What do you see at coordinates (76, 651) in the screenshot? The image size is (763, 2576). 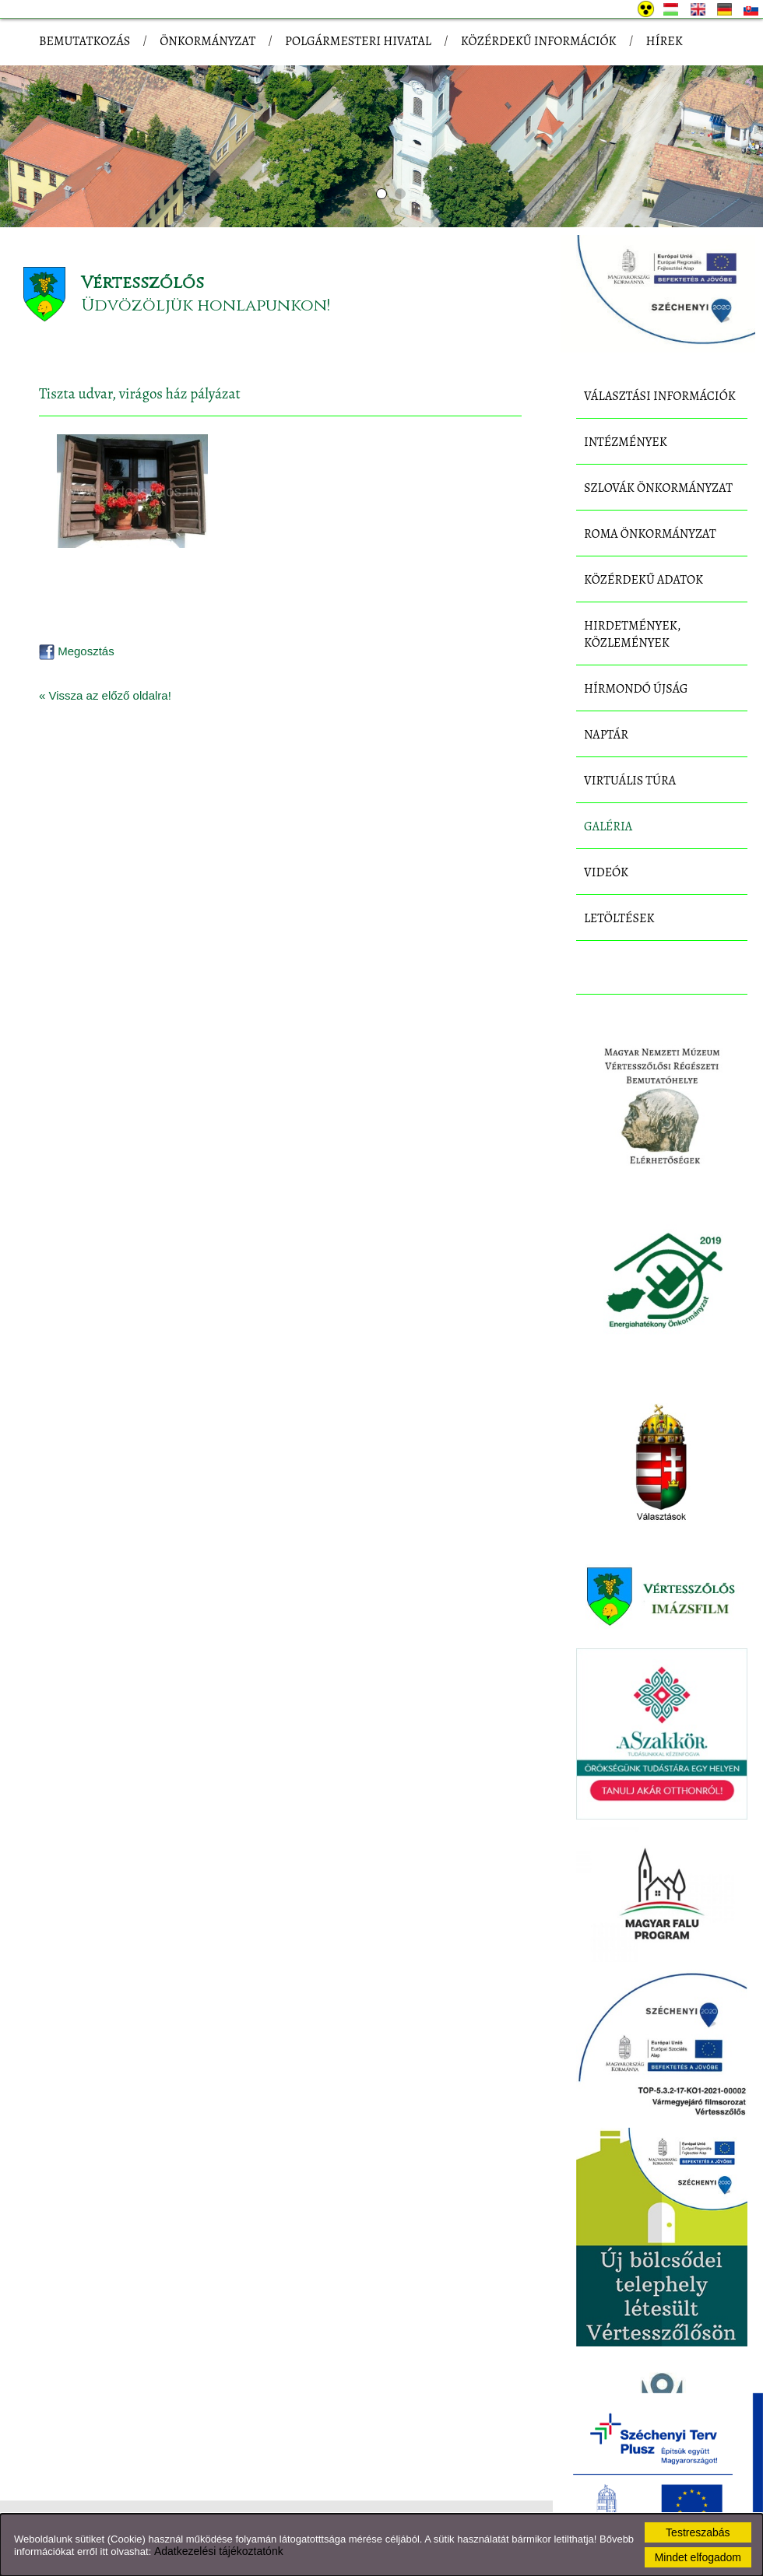 I see `Megosztás` at bounding box center [76, 651].